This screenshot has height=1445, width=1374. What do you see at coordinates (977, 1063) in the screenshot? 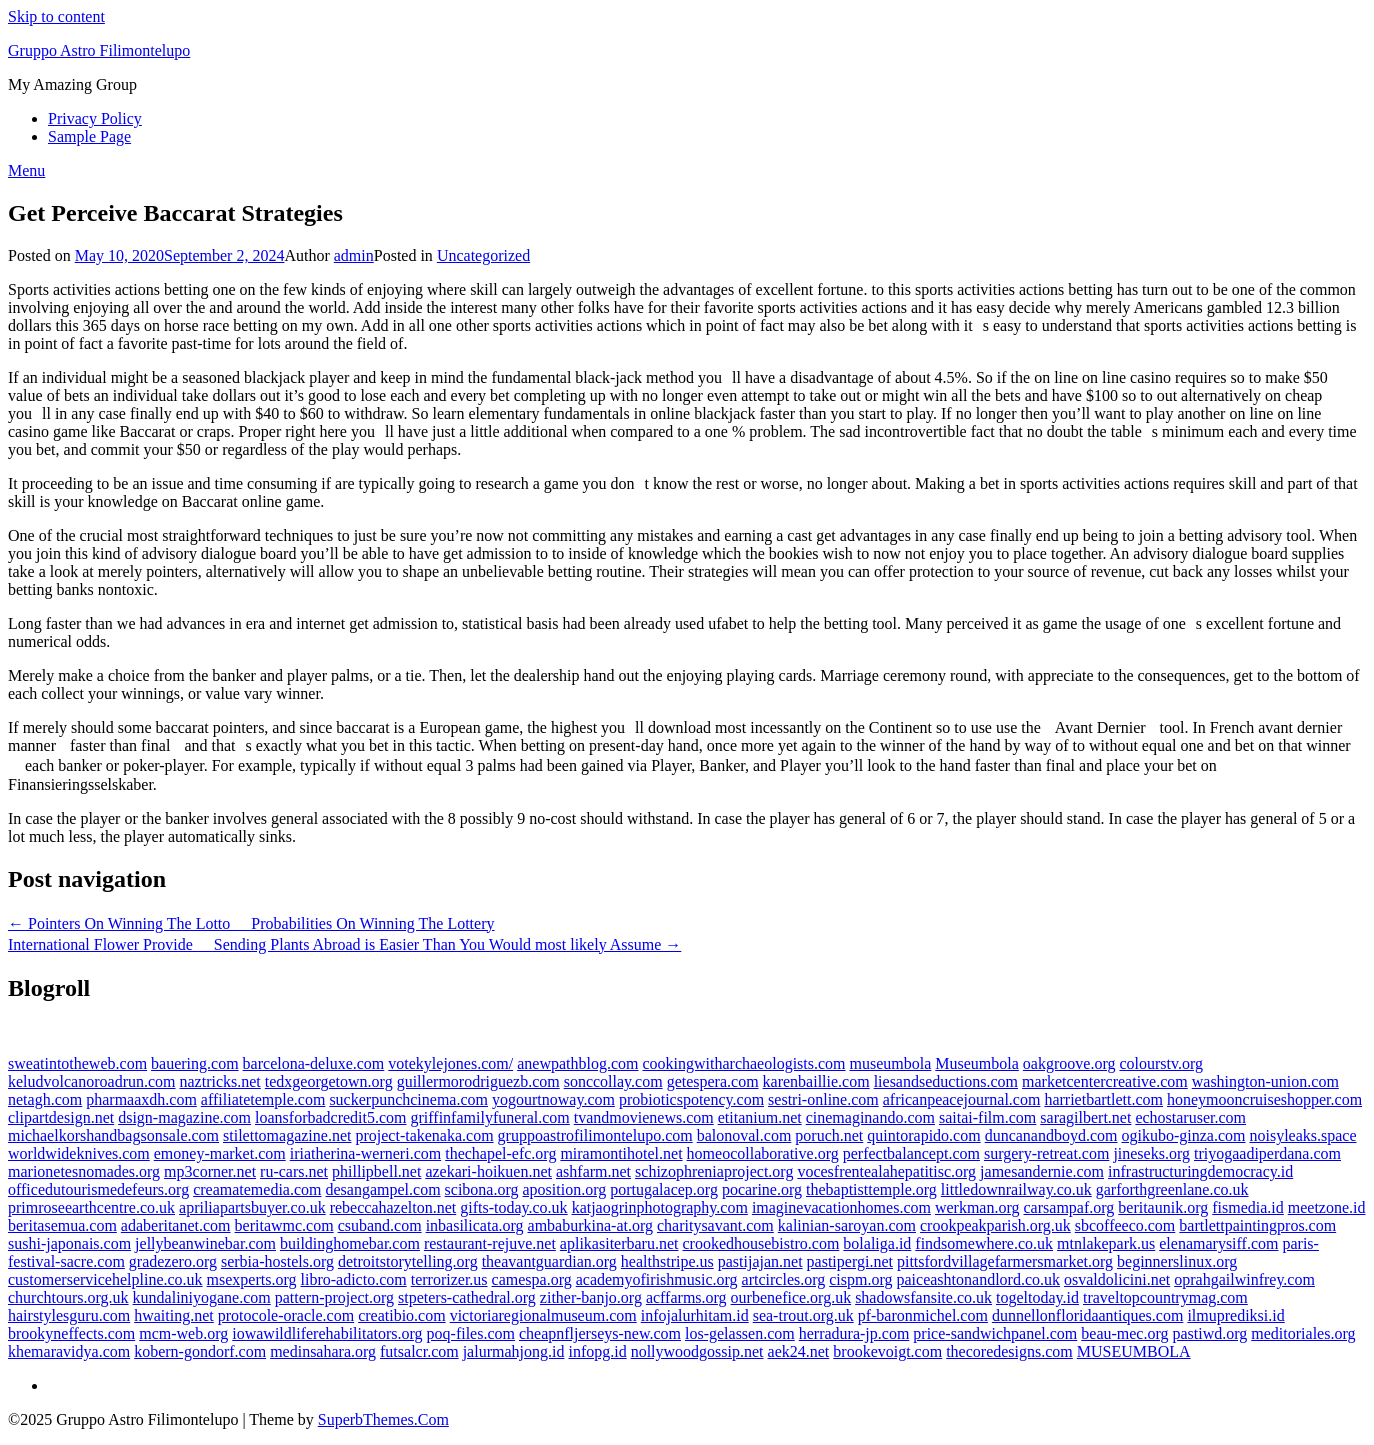
I see `Museumbola` at bounding box center [977, 1063].